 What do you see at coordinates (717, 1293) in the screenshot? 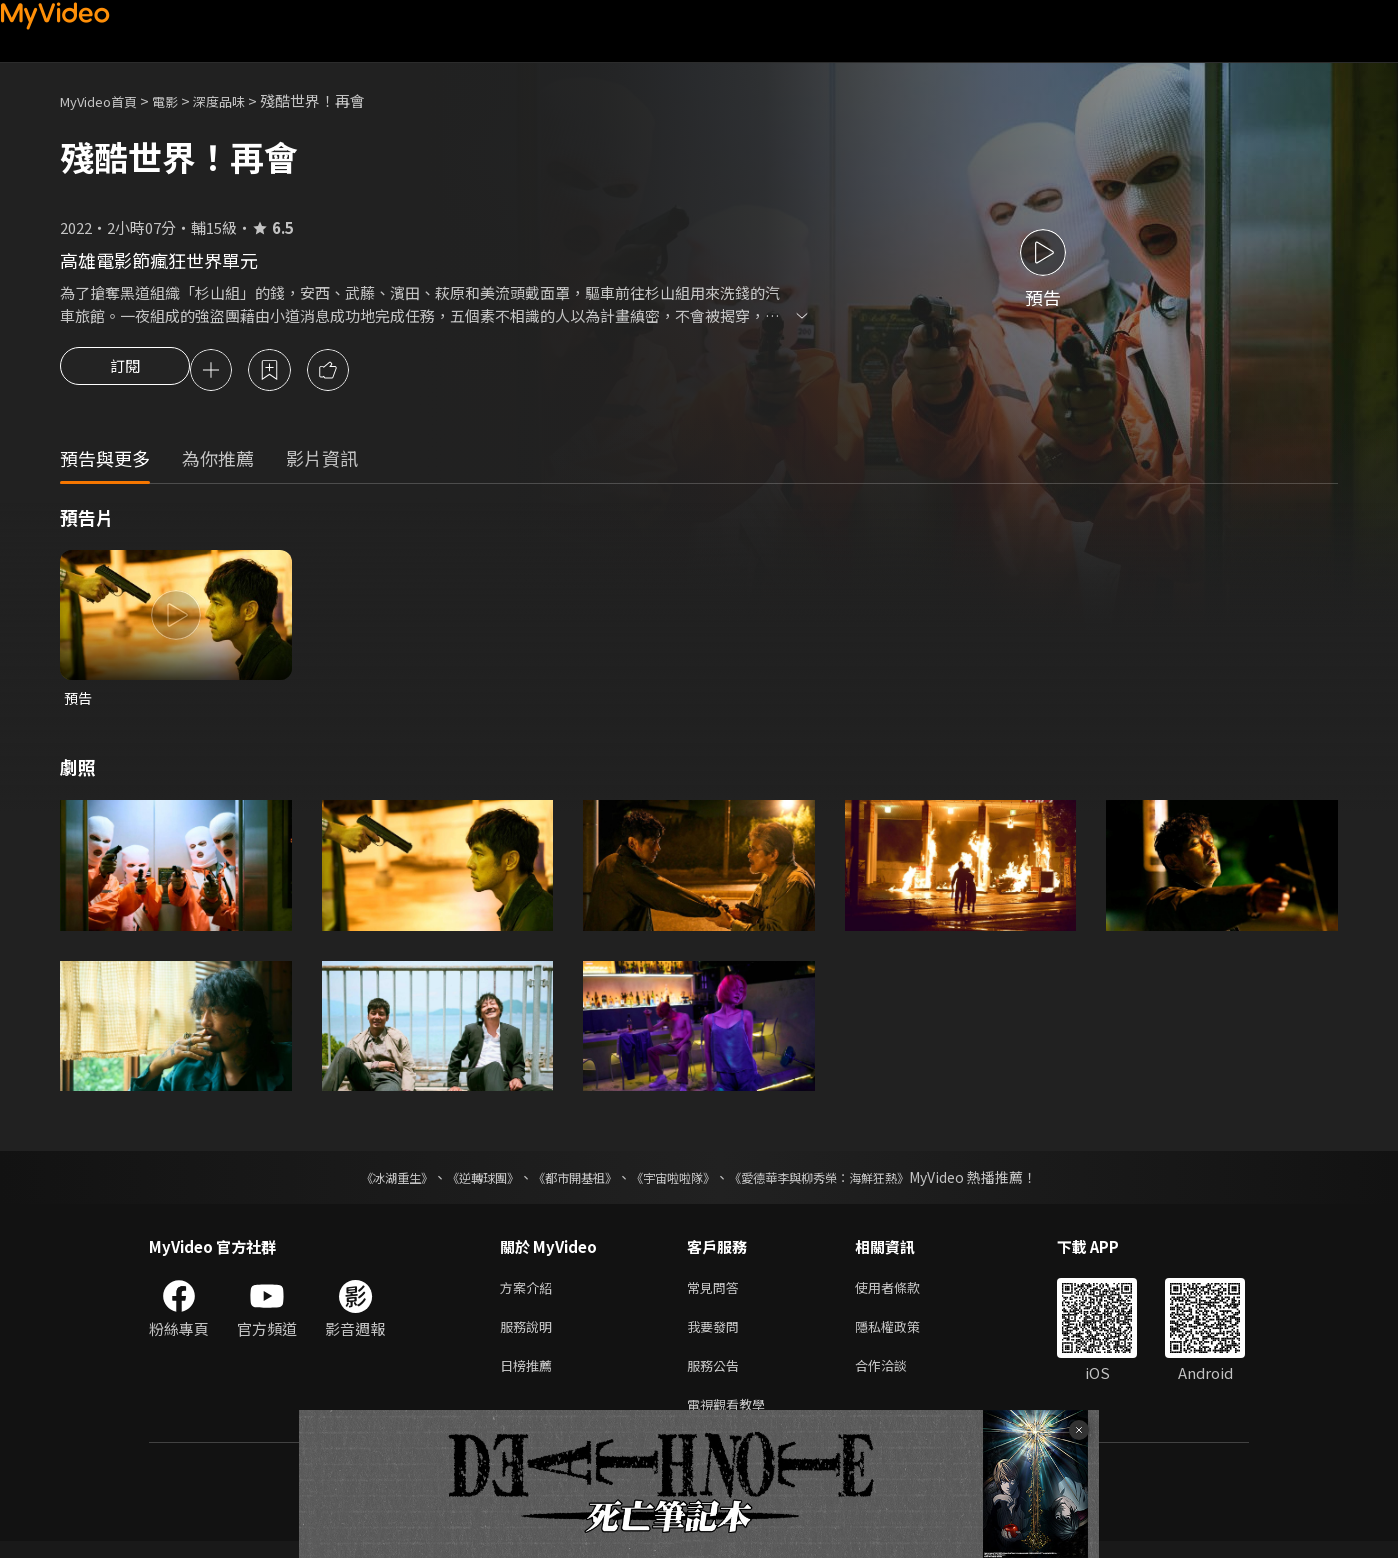
I see `常見問答` at bounding box center [717, 1293].